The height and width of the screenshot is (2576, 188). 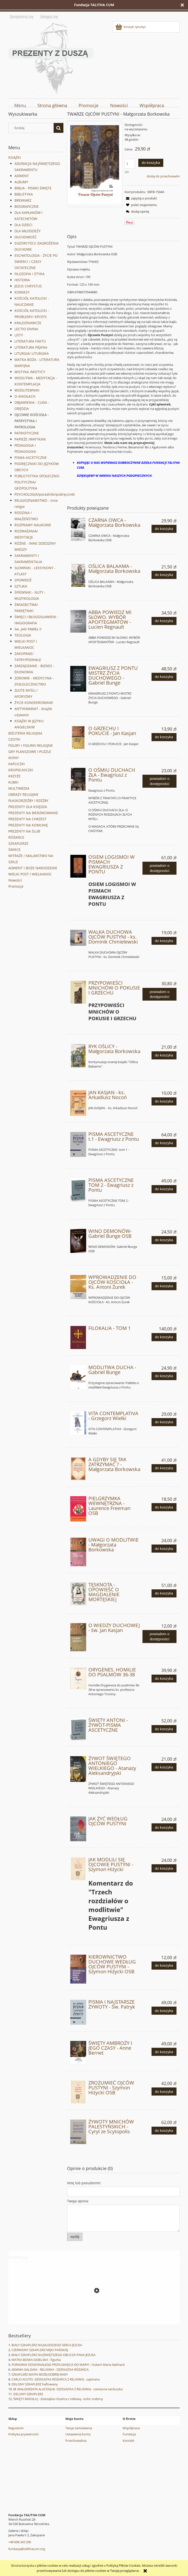 I want to click on MODLITEWNIKI, so click(x=26, y=390).